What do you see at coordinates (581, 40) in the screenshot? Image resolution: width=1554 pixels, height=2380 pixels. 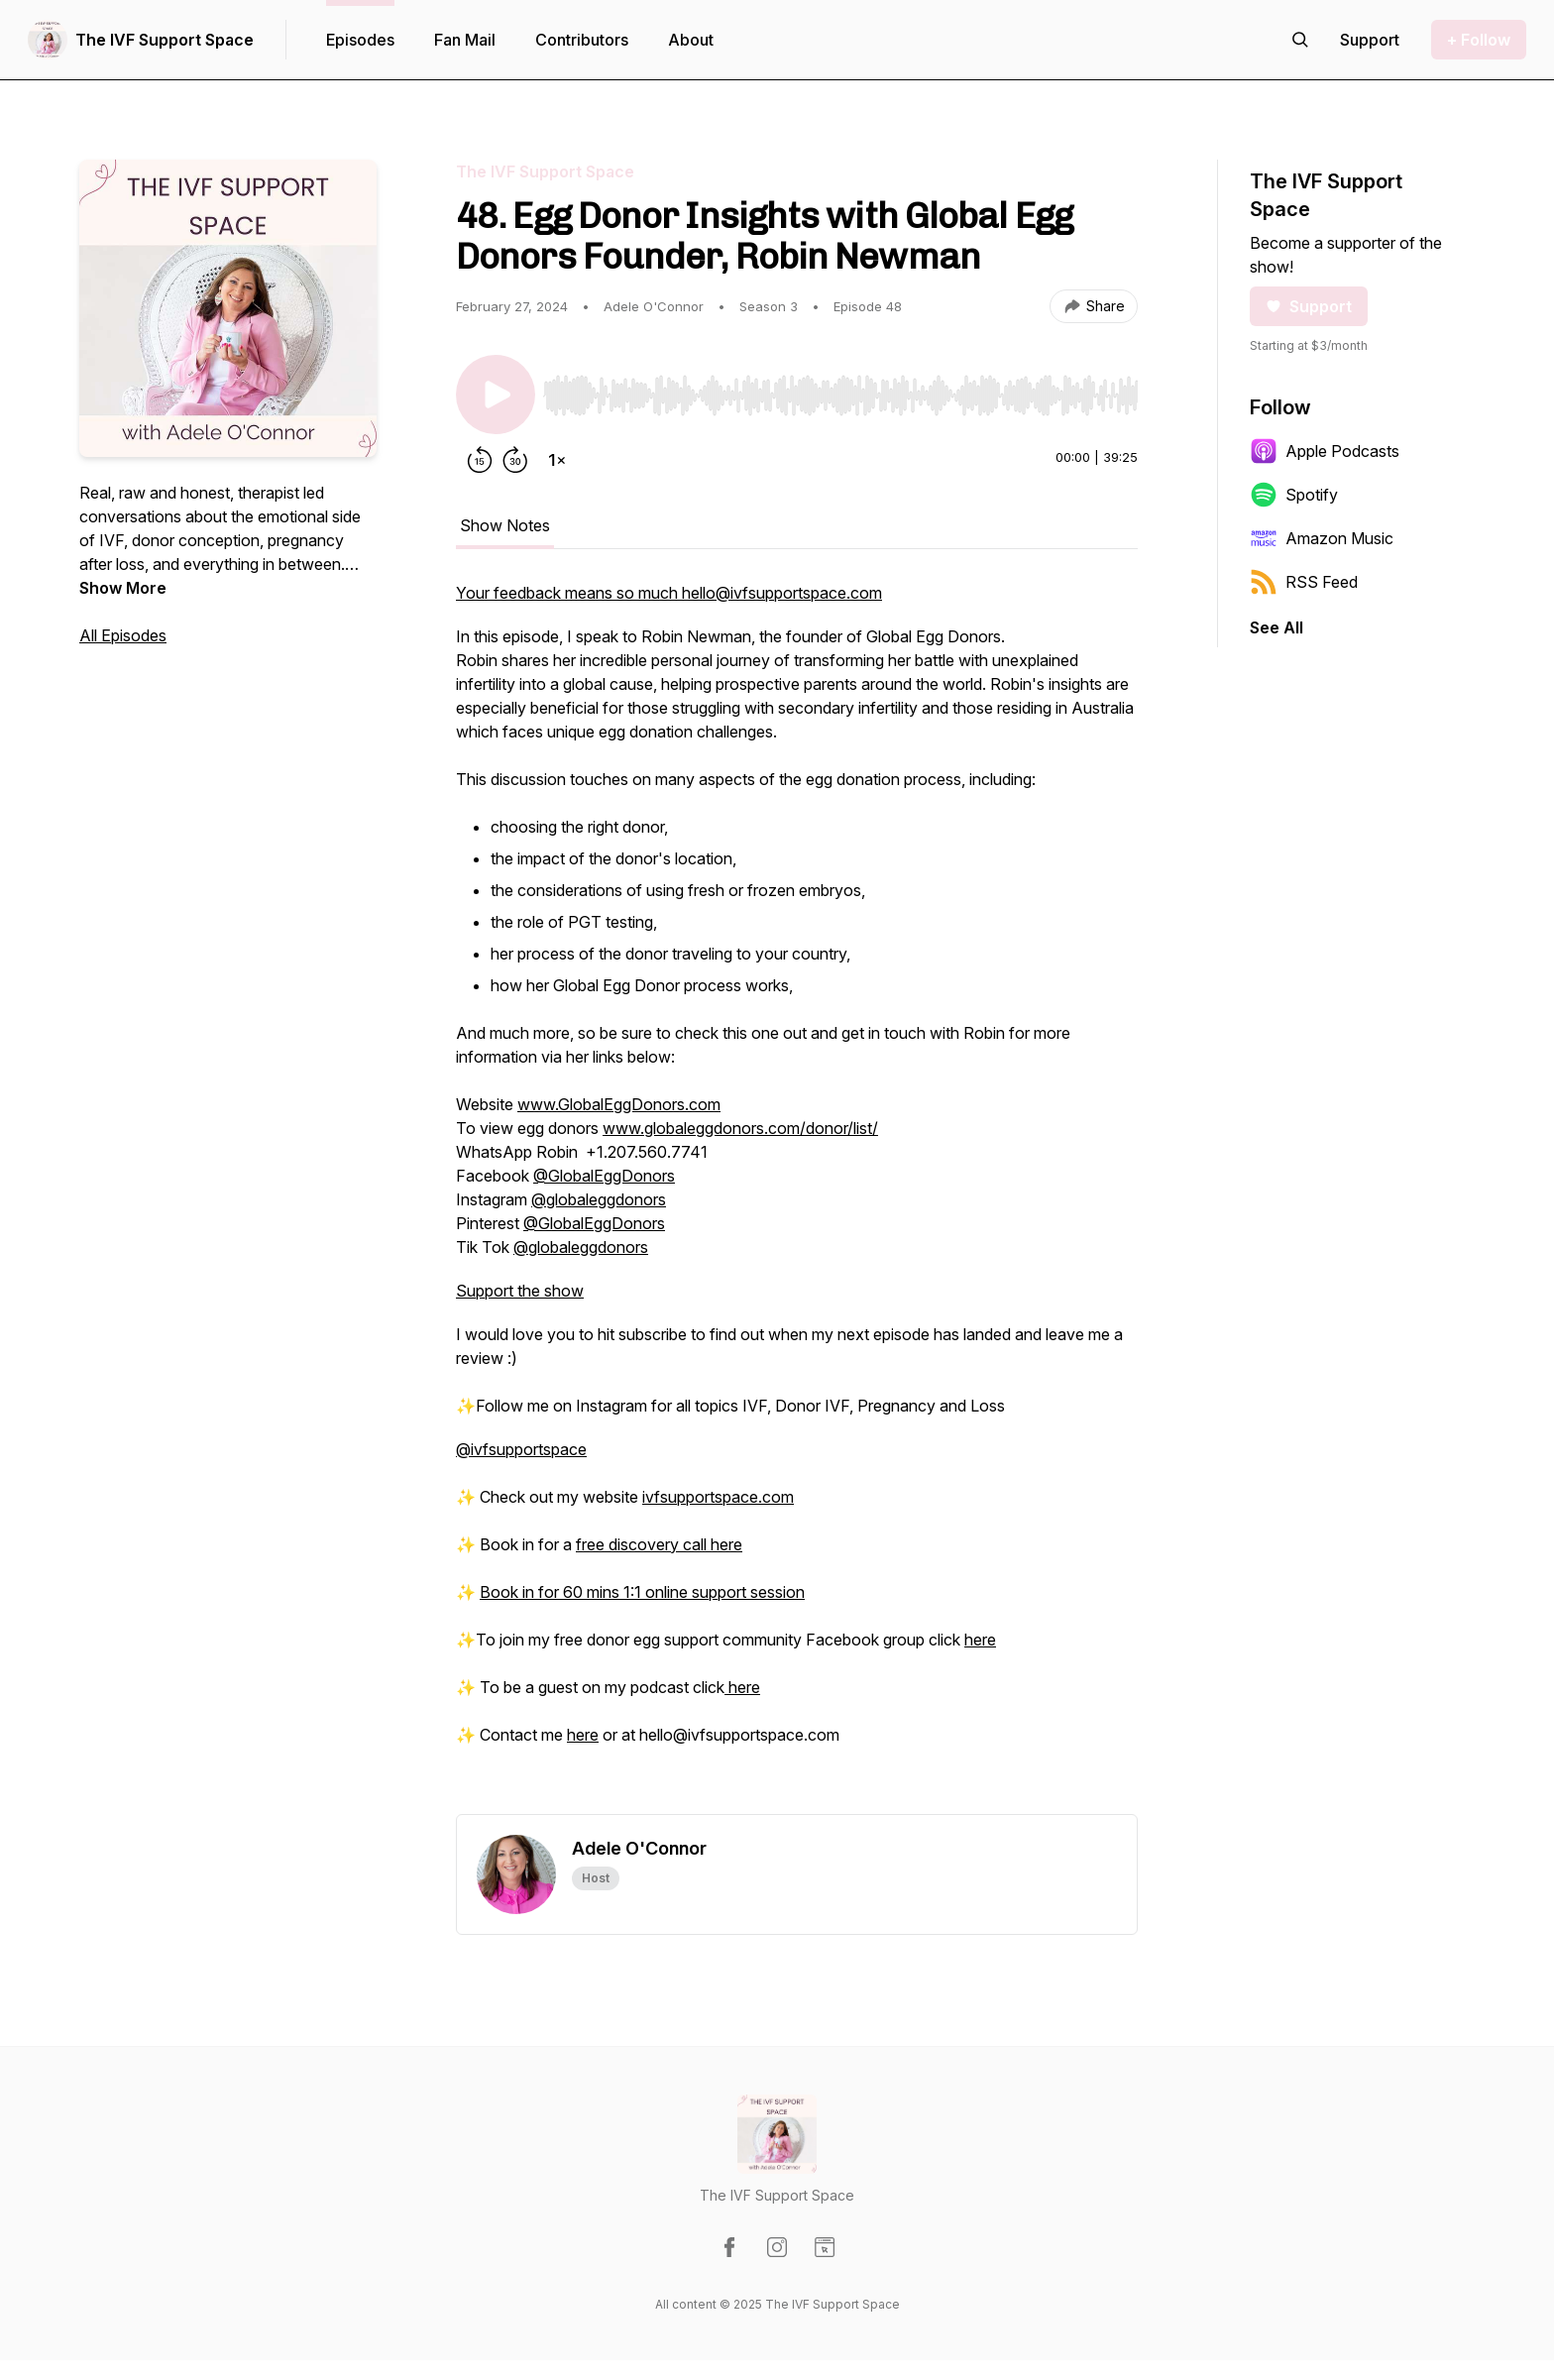 I see `Contributors` at bounding box center [581, 40].